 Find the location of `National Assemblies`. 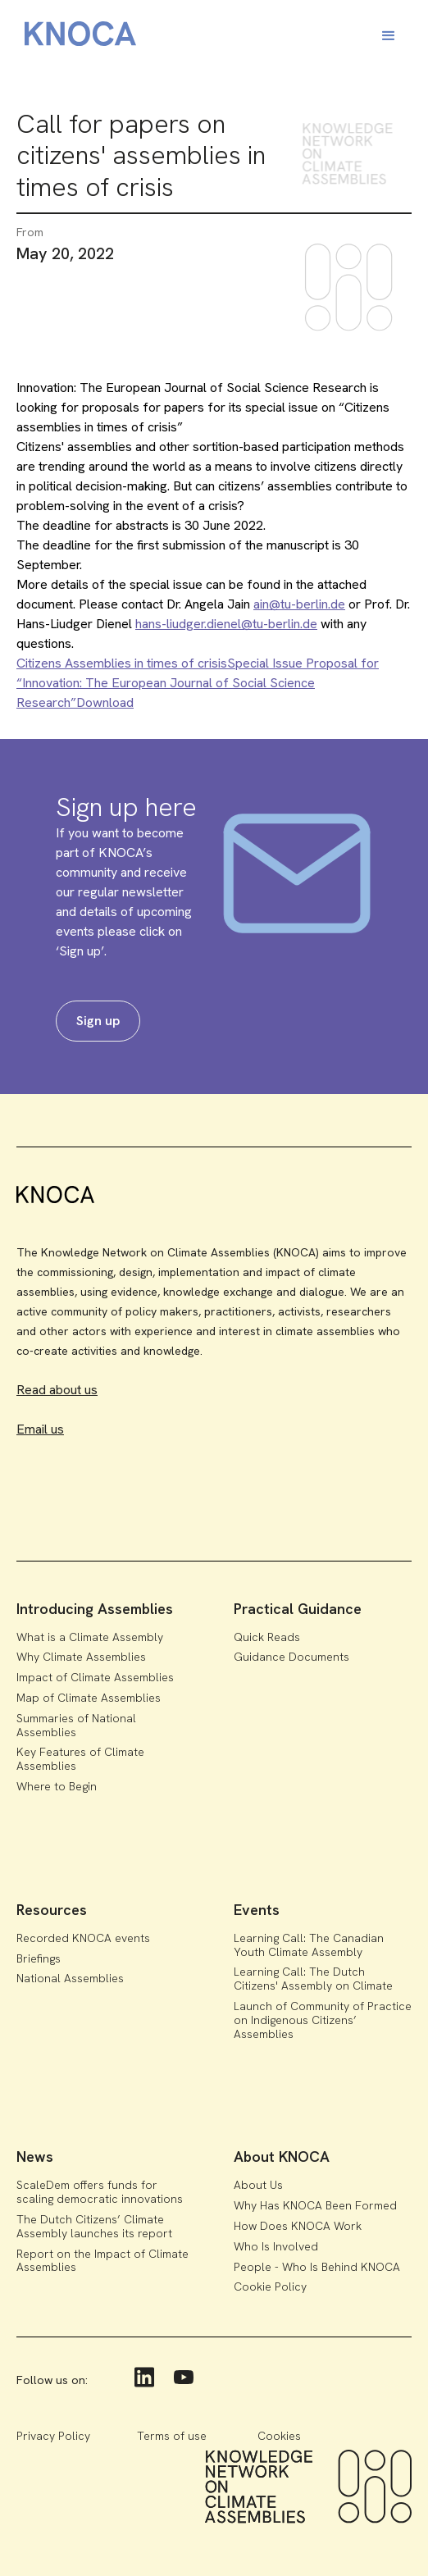

National Assemblies is located at coordinates (70, 1978).